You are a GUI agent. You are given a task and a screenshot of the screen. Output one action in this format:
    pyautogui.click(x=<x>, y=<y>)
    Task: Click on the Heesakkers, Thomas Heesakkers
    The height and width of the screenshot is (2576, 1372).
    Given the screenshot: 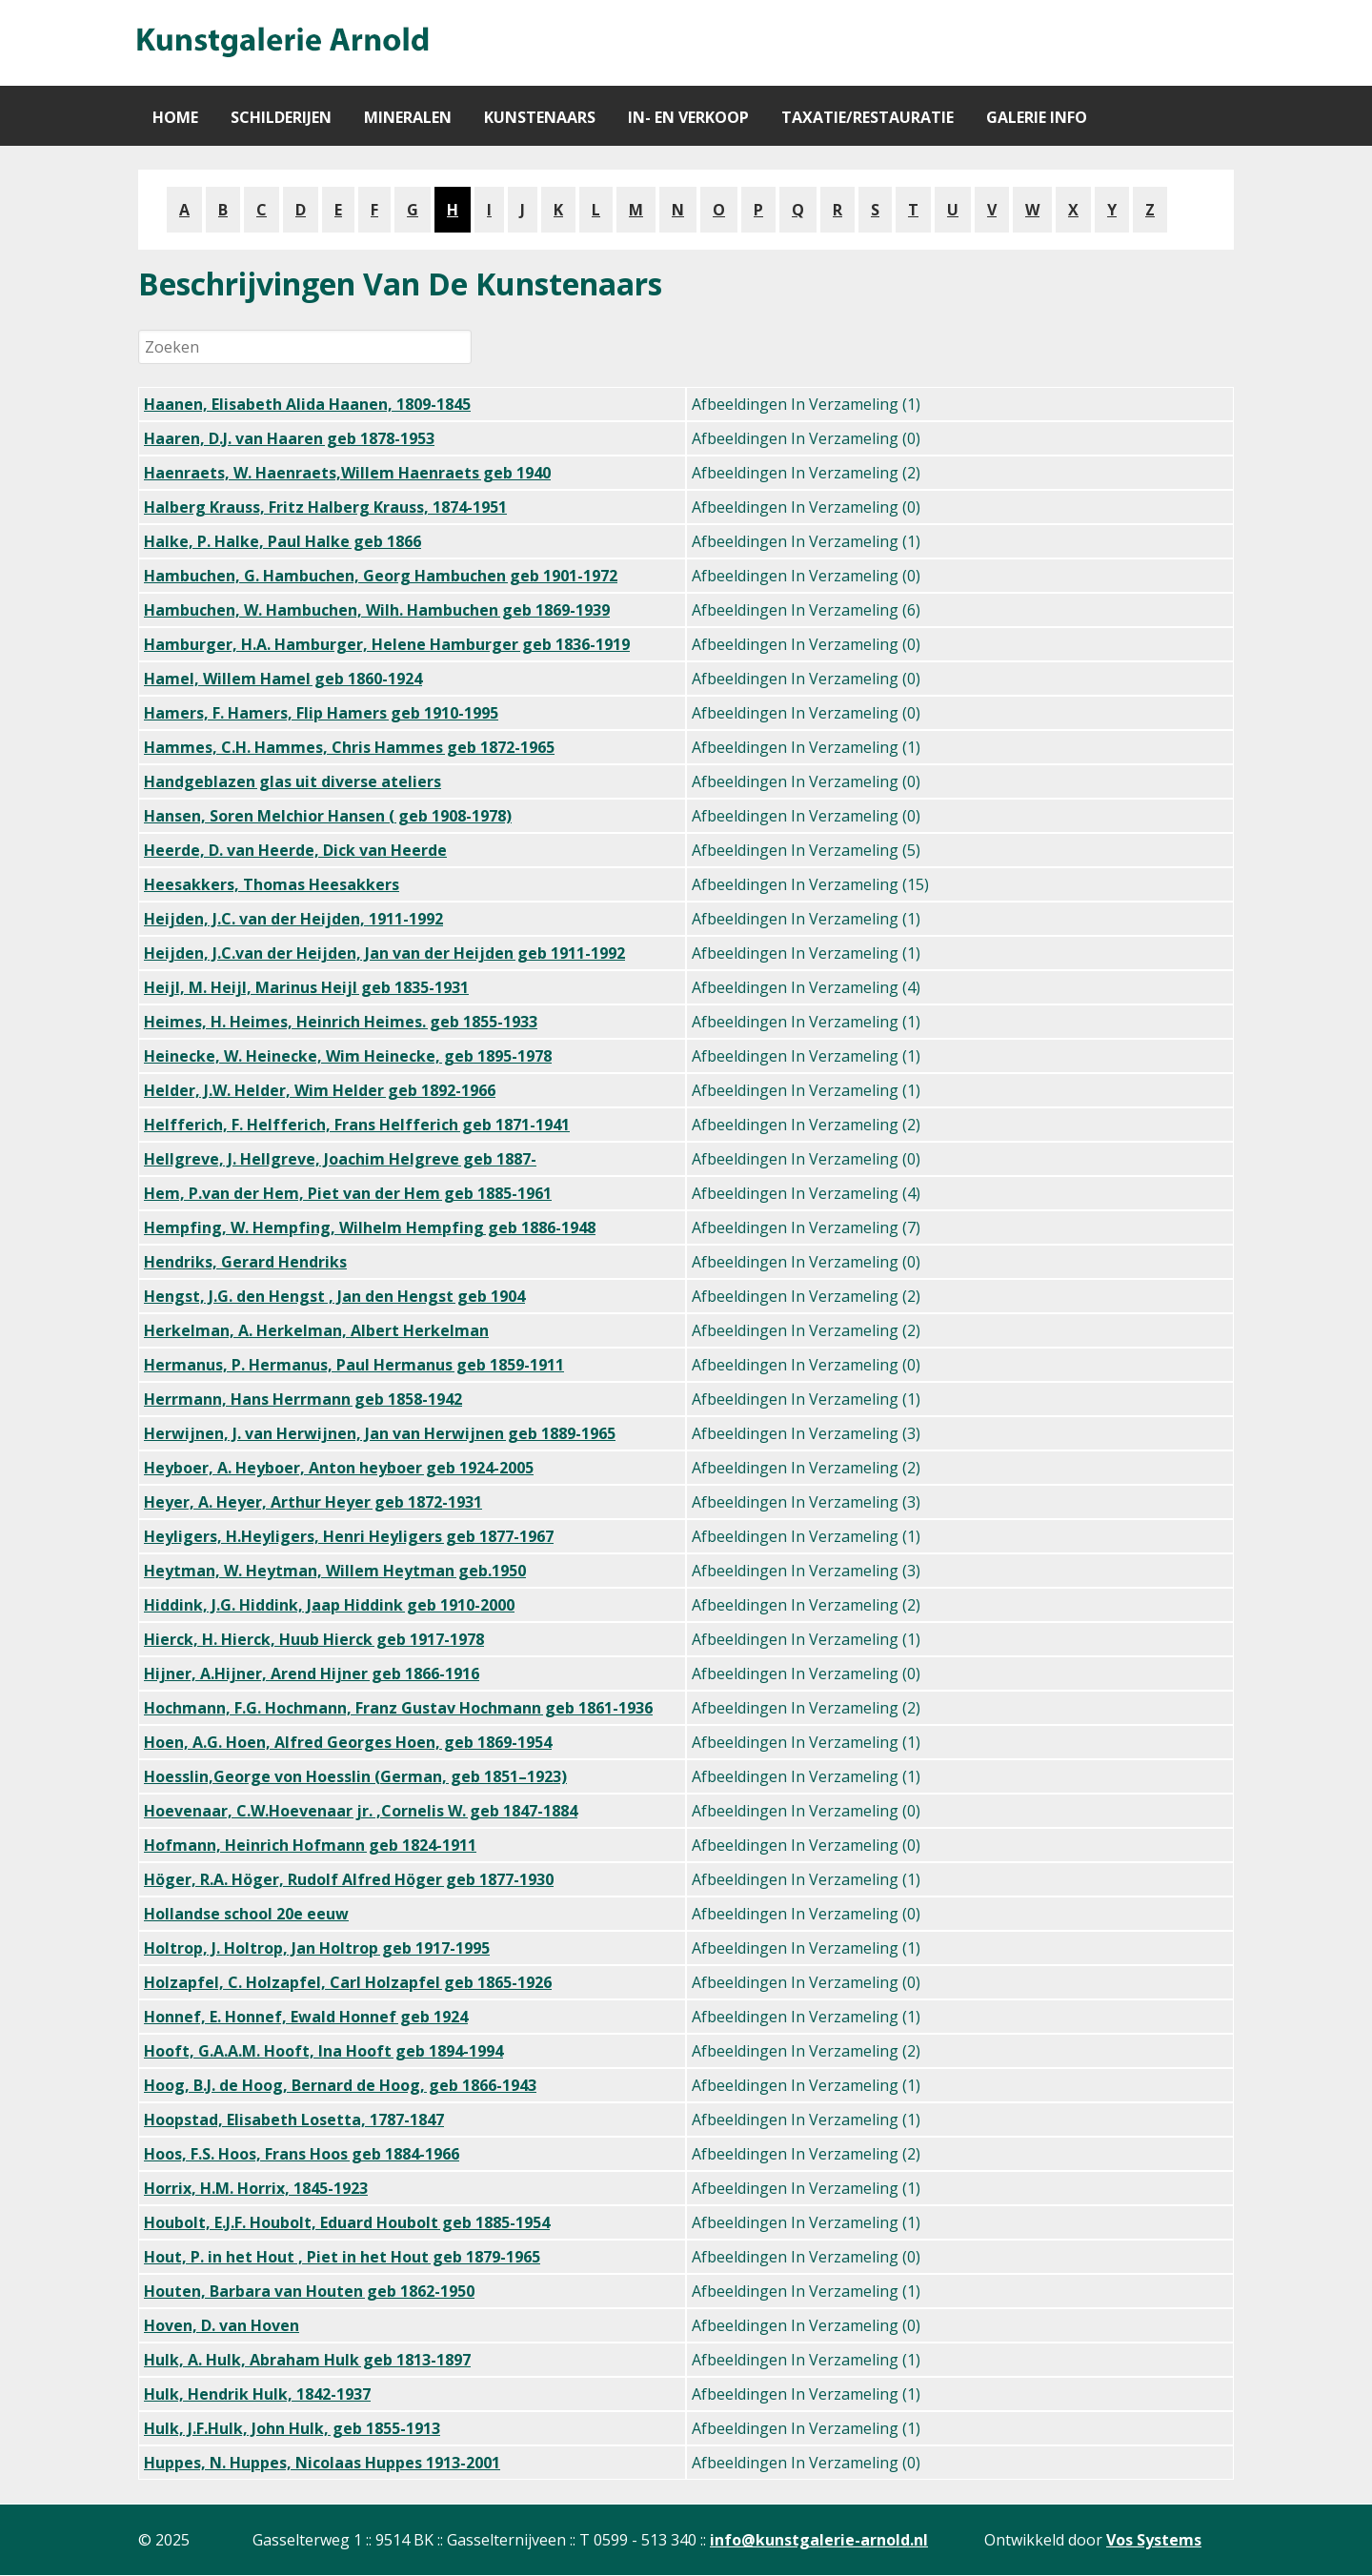 What is the action you would take?
    pyautogui.click(x=271, y=884)
    